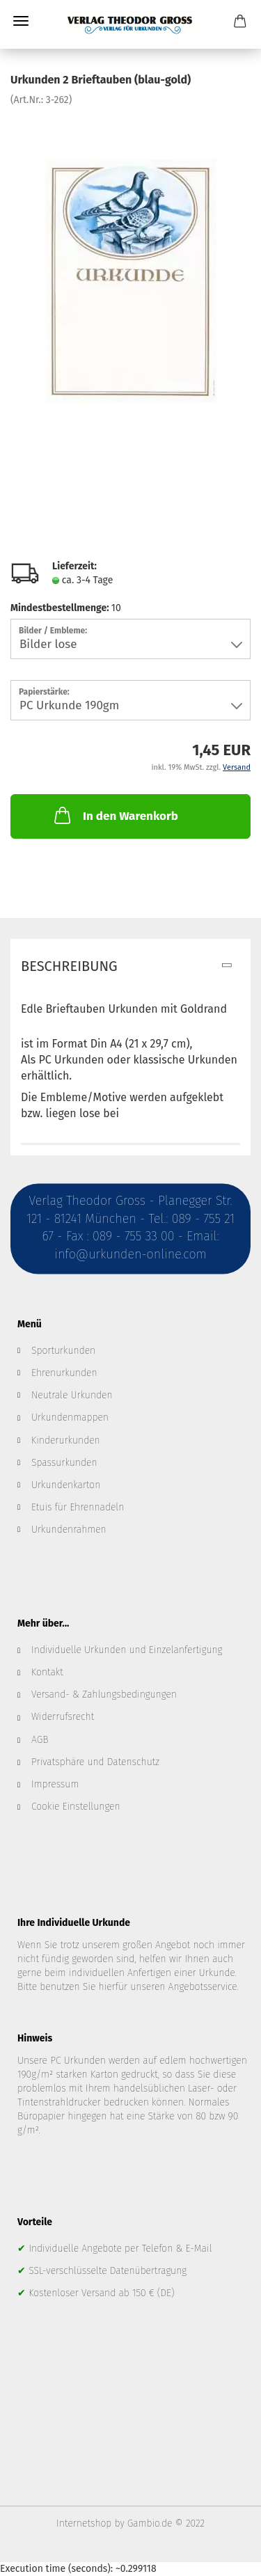 This screenshot has width=261, height=2576. Describe the element at coordinates (68, 1529) in the screenshot. I see `Urkundenrahmen` at that location.